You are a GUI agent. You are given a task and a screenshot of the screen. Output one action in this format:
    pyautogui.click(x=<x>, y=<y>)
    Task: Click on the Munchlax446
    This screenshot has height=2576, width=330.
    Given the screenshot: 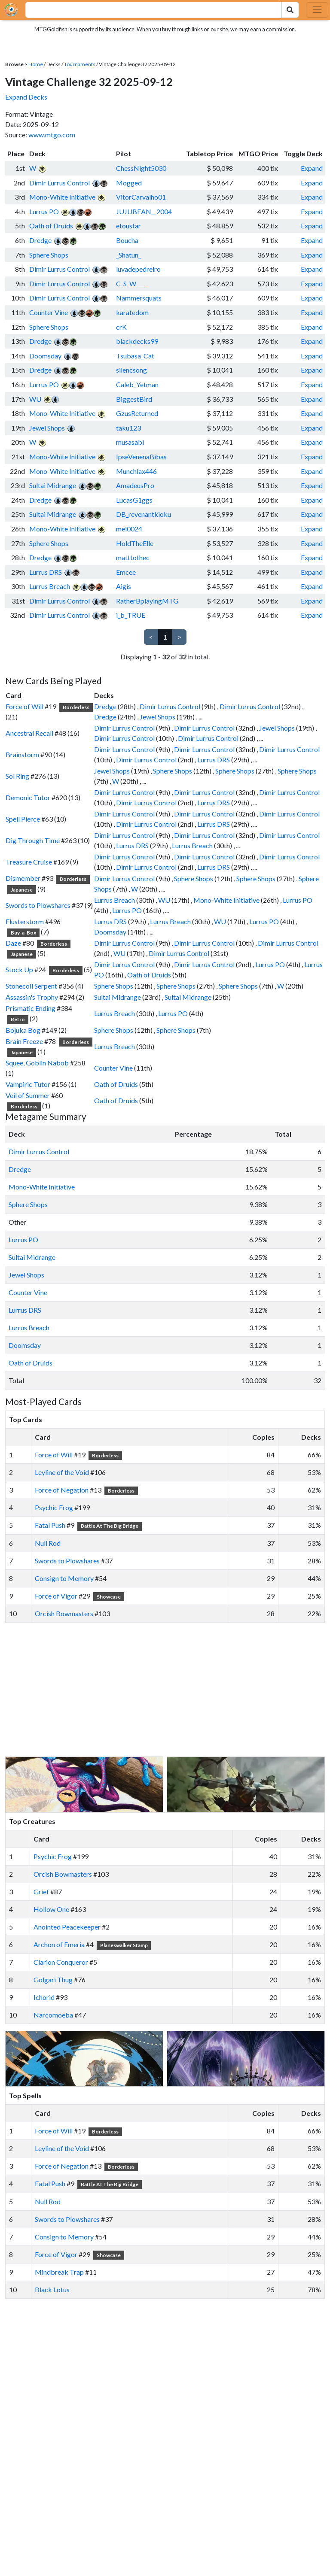 What is the action you would take?
    pyautogui.click(x=136, y=471)
    